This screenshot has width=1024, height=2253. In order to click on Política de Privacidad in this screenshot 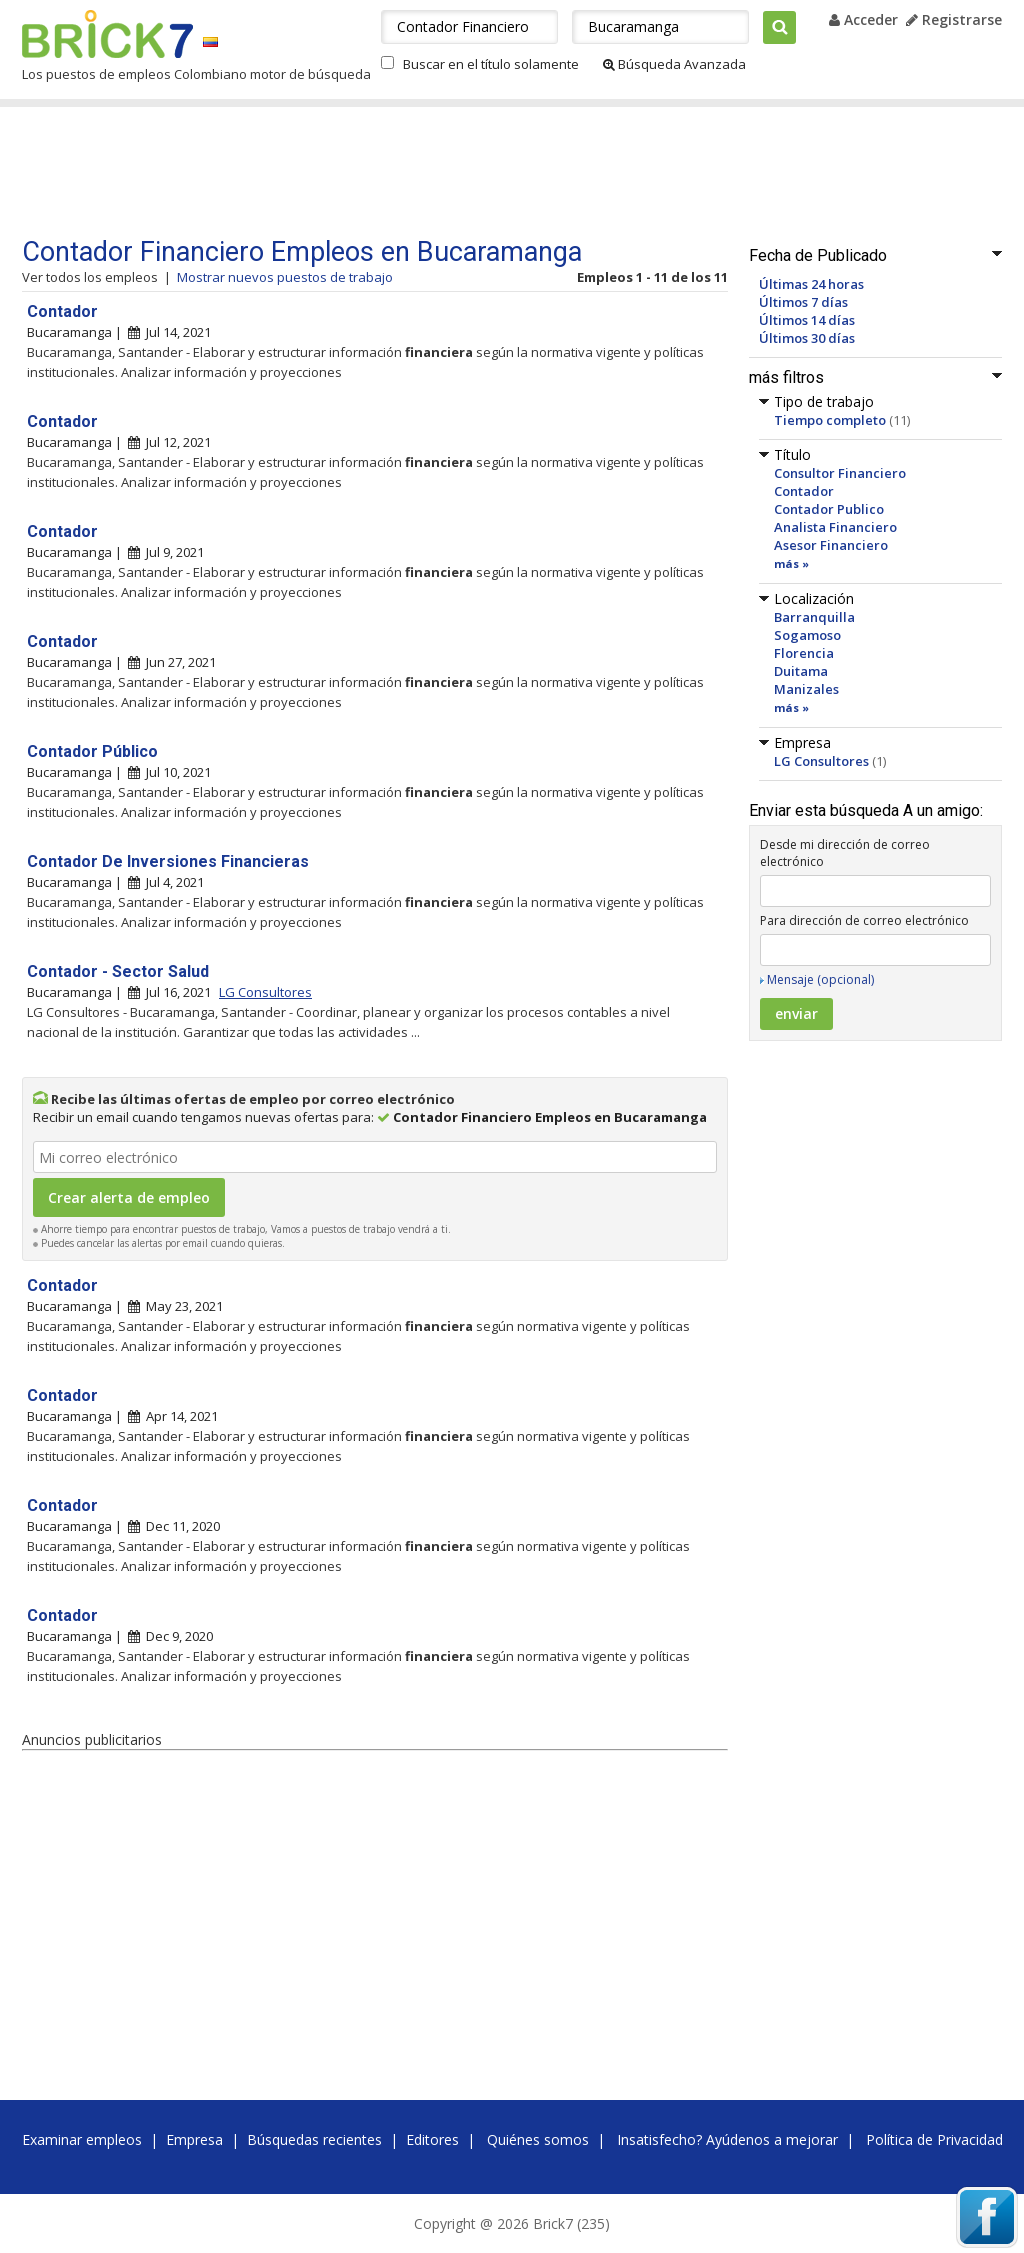, I will do `click(934, 2139)`.